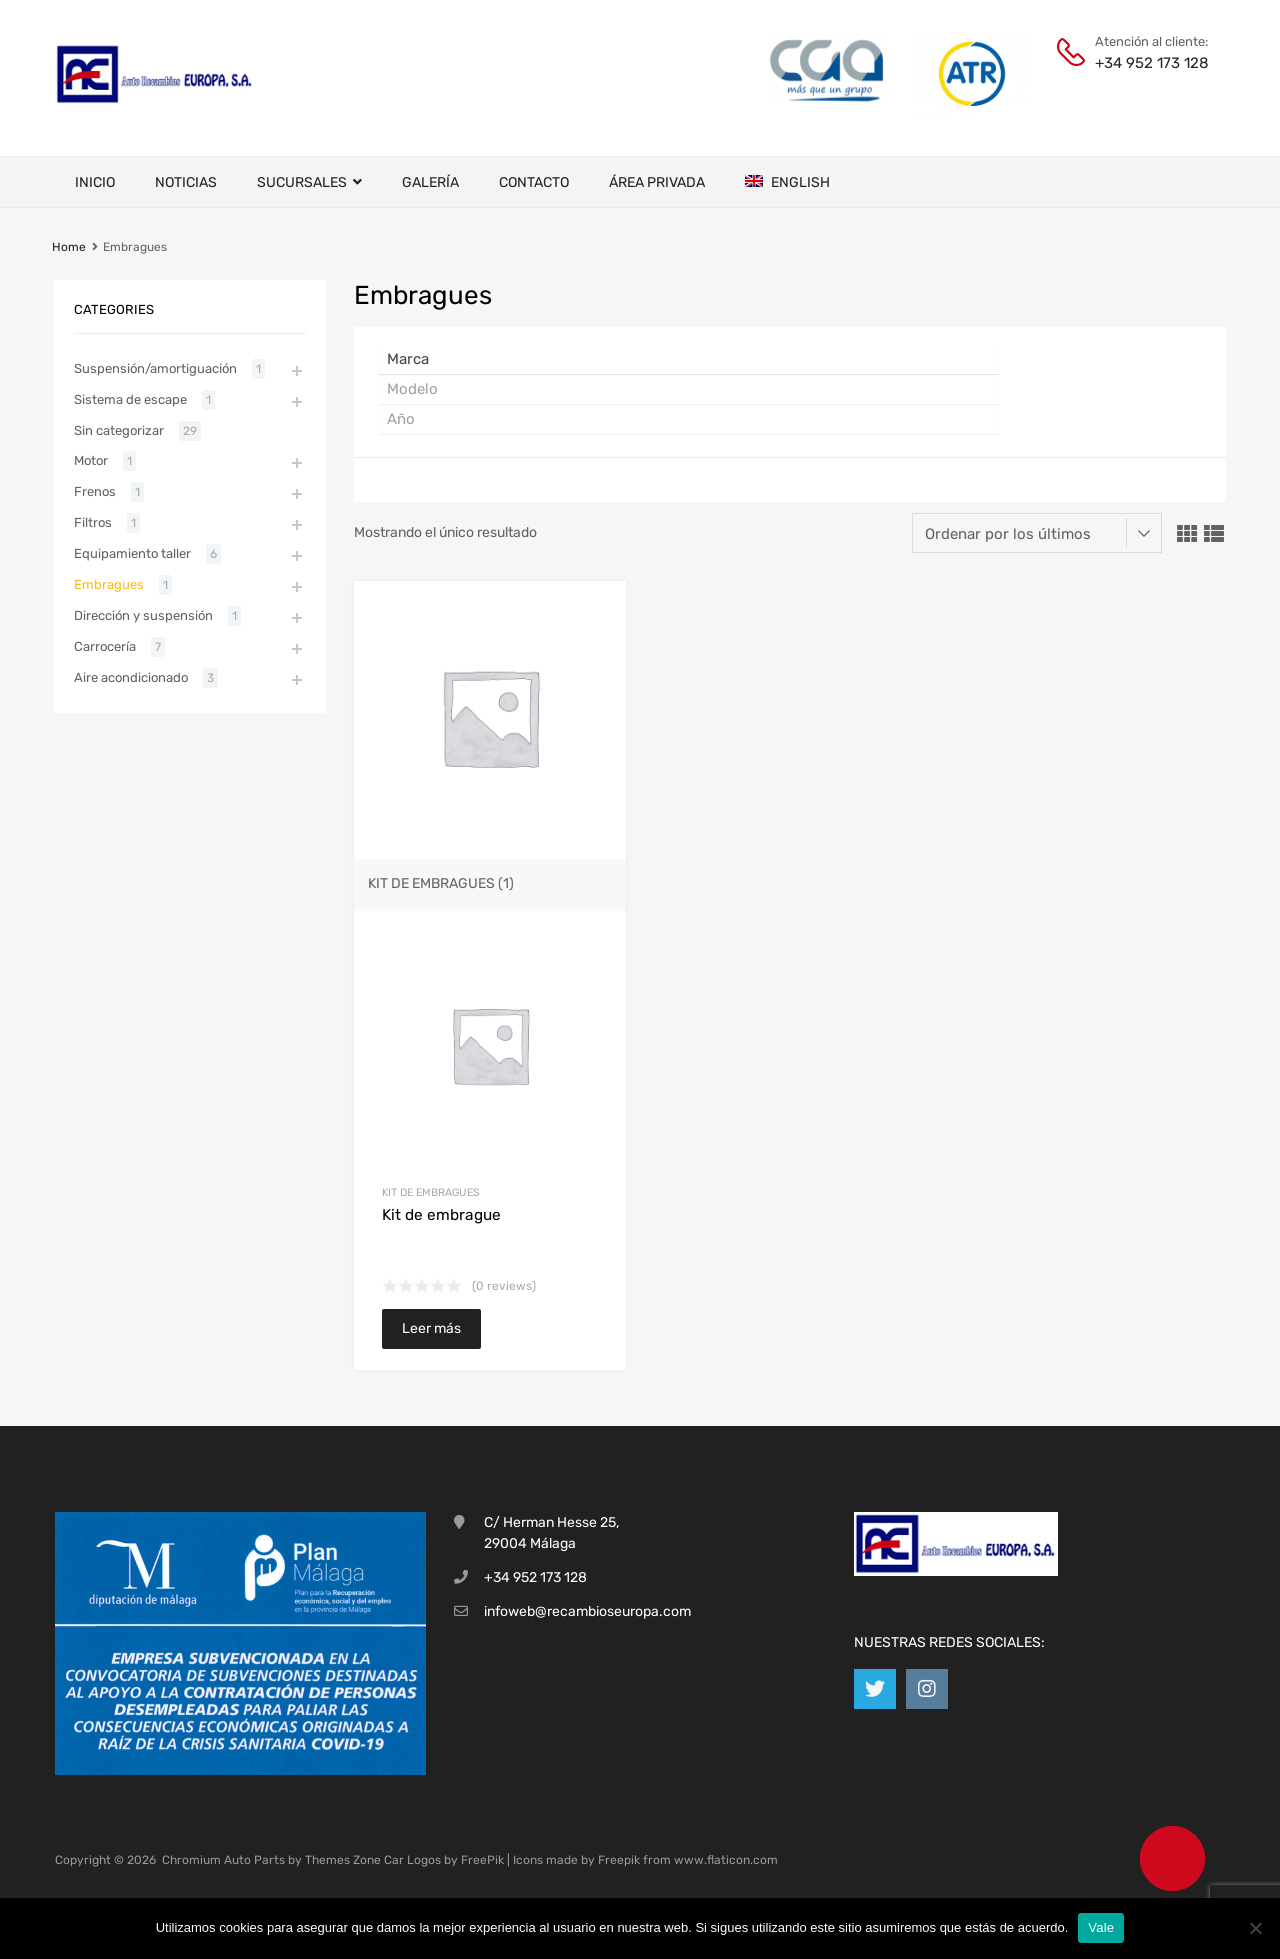 This screenshot has height=1959, width=1280. Describe the element at coordinates (619, 1860) in the screenshot. I see `Freepik` at that location.